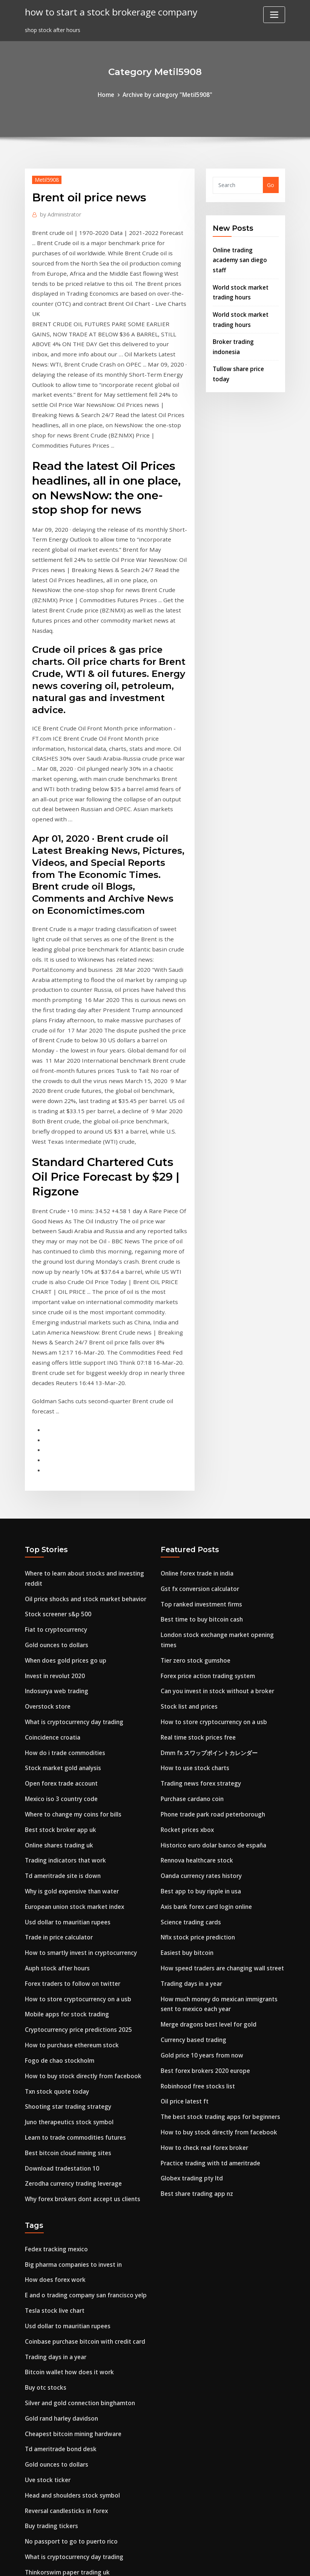 Image resolution: width=310 pixels, height=2576 pixels. I want to click on Oil price latest ft, so click(183, 1849).